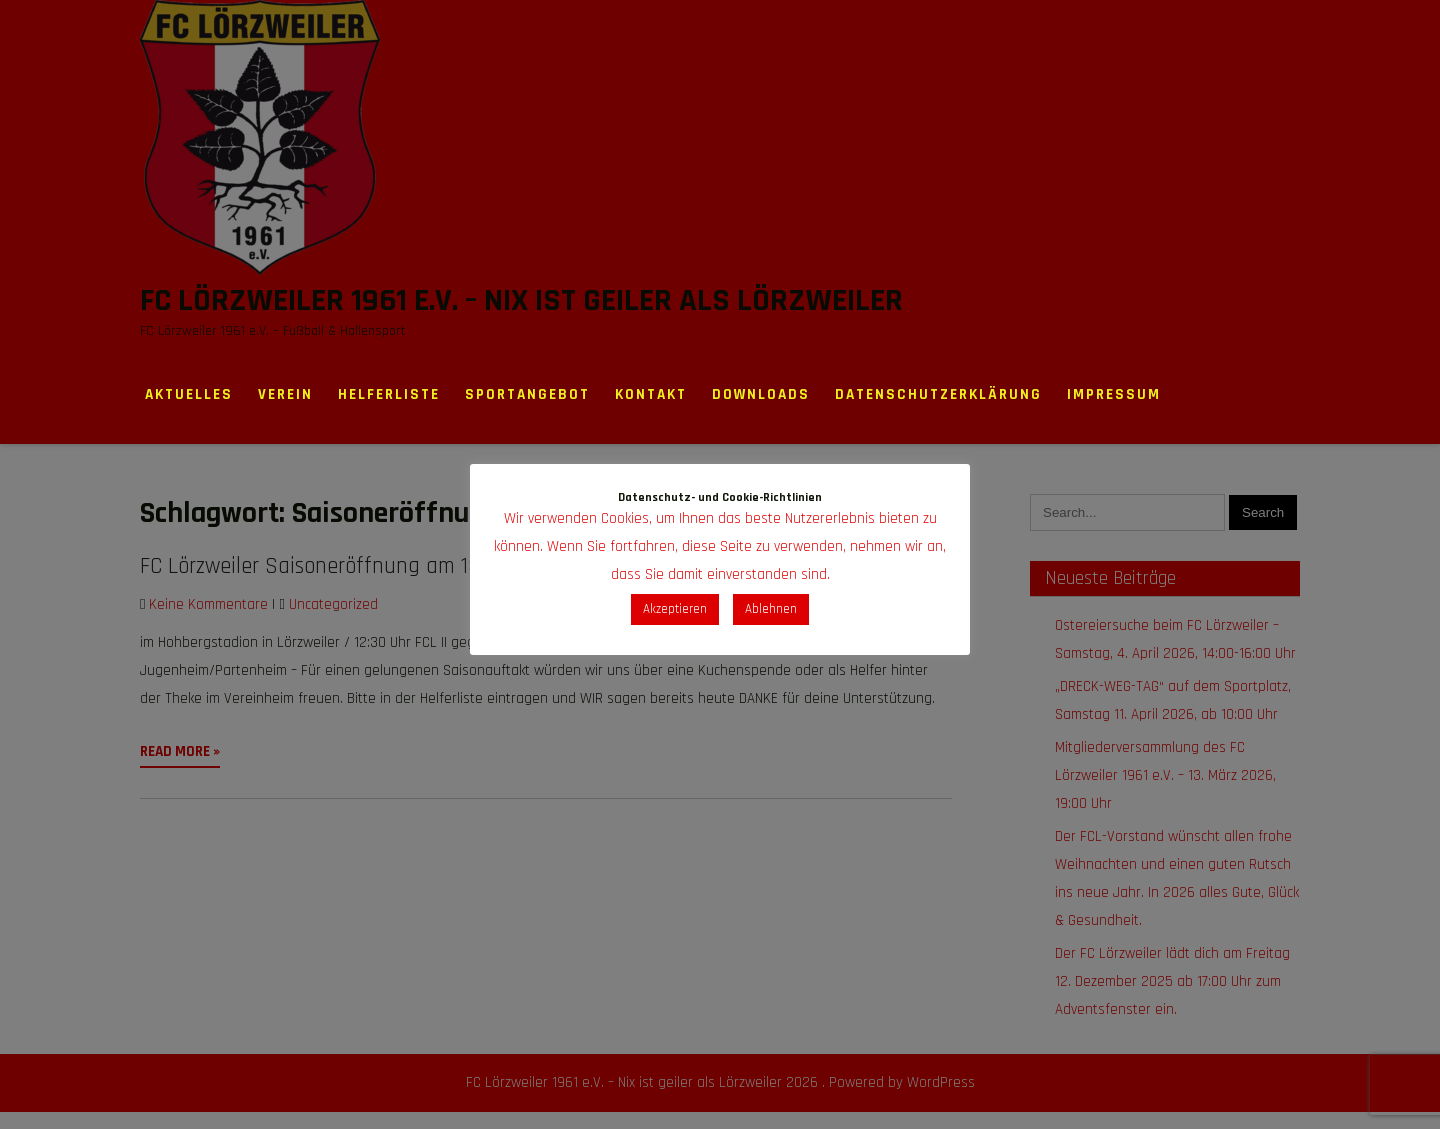 The width and height of the screenshot is (1440, 1129). I want to click on Datenschutzerklärung, so click(938, 394).